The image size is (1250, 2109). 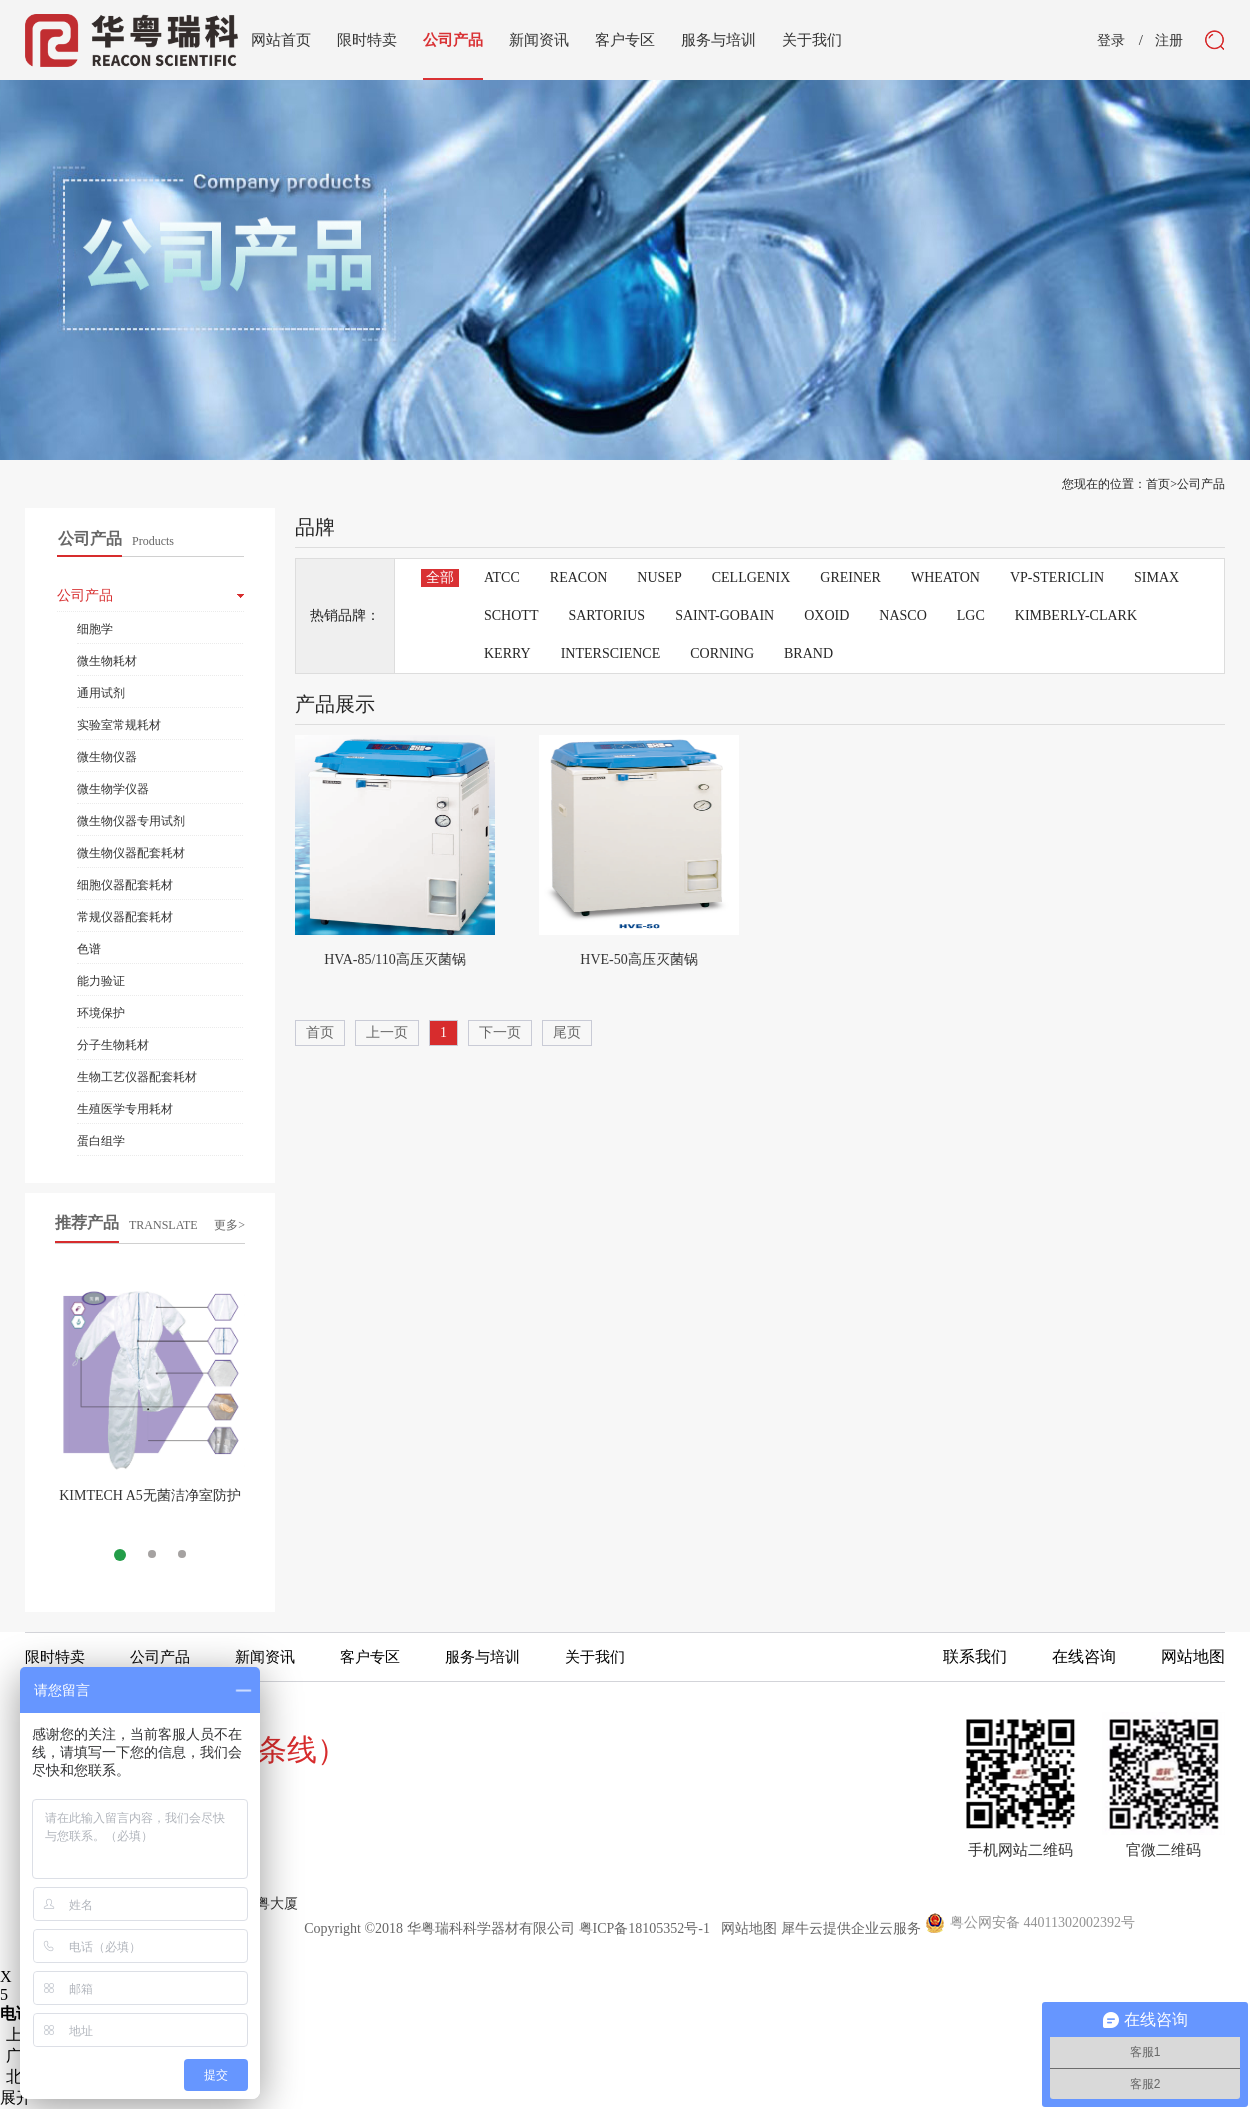 What do you see at coordinates (1169, 41) in the screenshot?
I see `注册` at bounding box center [1169, 41].